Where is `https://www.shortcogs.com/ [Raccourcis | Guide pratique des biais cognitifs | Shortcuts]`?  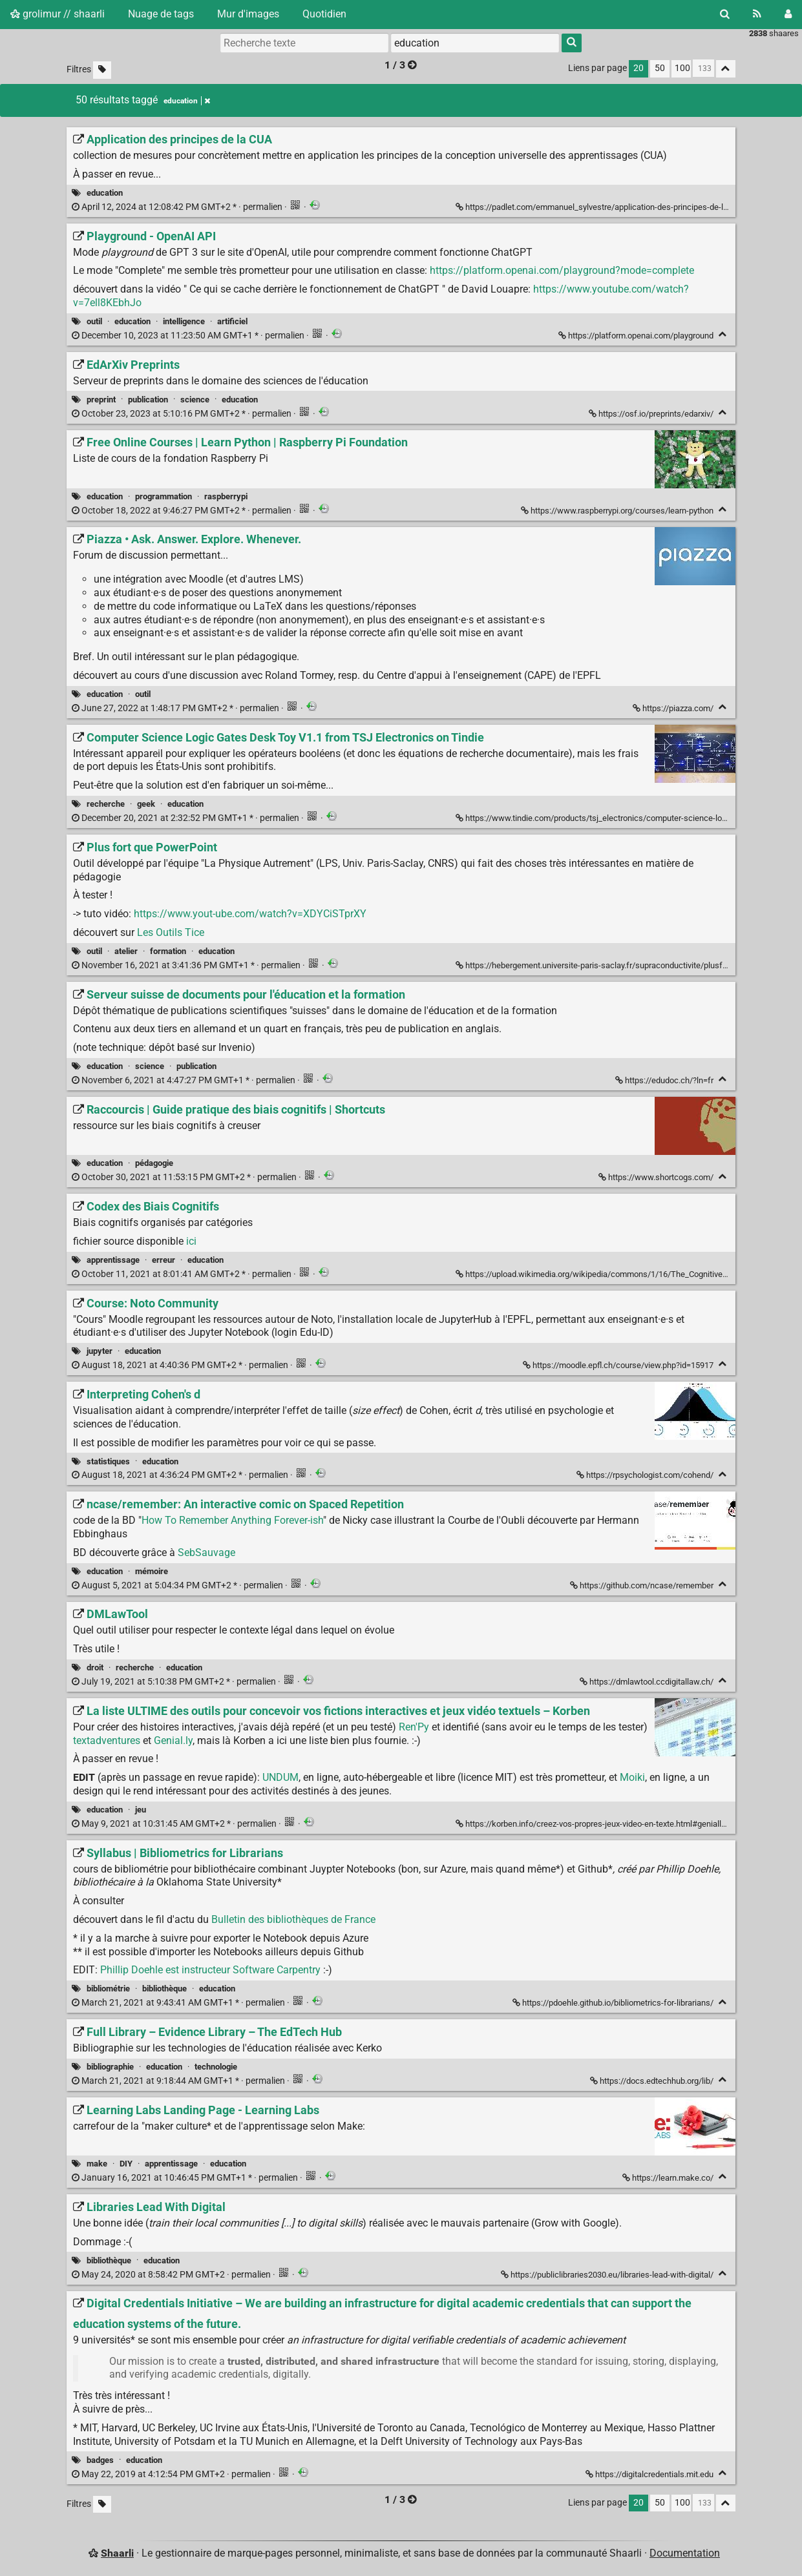
https://www.shortcogs.com/ [Raccourcis | Guide pratique des biais cognitifs | Shortcuts] is located at coordinates (656, 1177).